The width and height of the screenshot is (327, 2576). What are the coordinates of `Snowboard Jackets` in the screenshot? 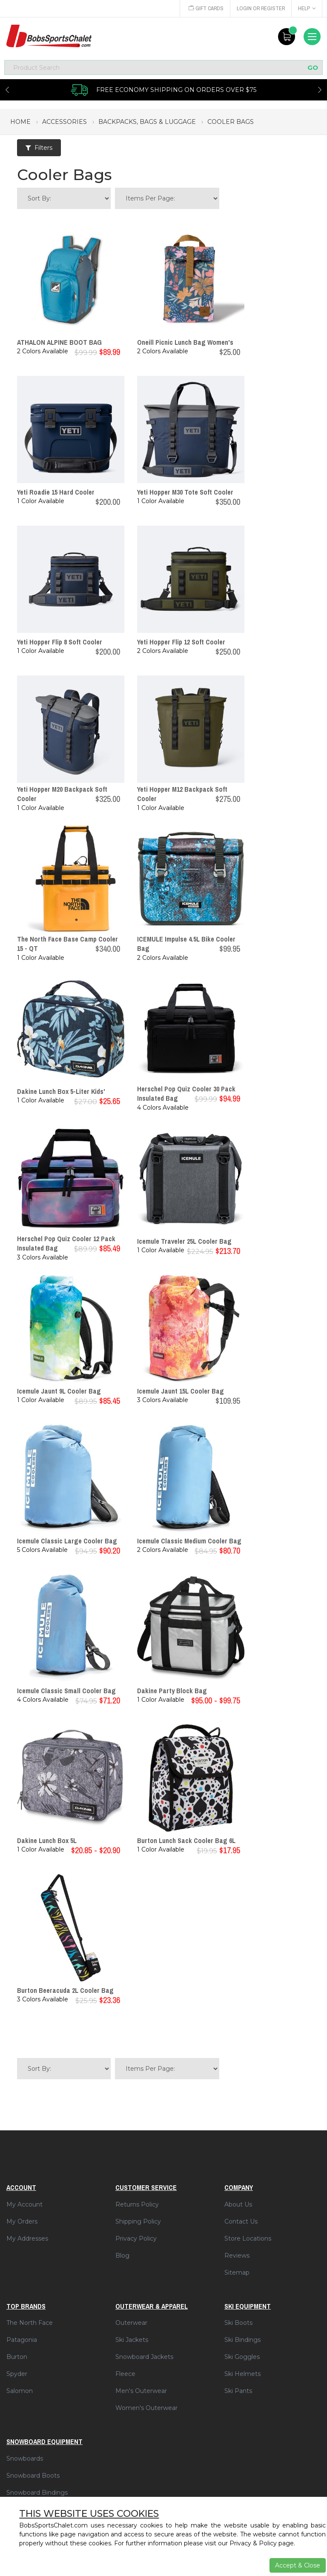 It's located at (144, 2357).